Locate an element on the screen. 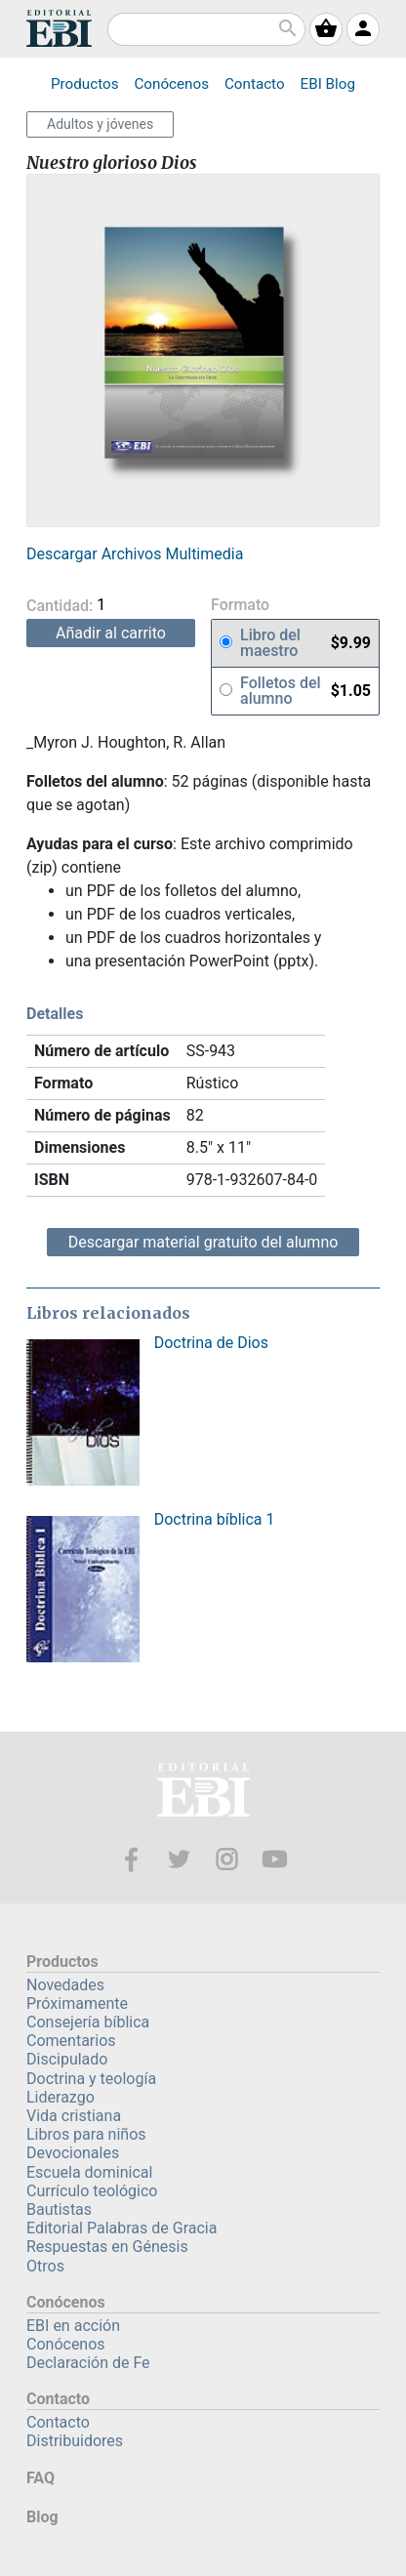 The width and height of the screenshot is (406, 2576). Añadir al carrito is located at coordinates (111, 633).